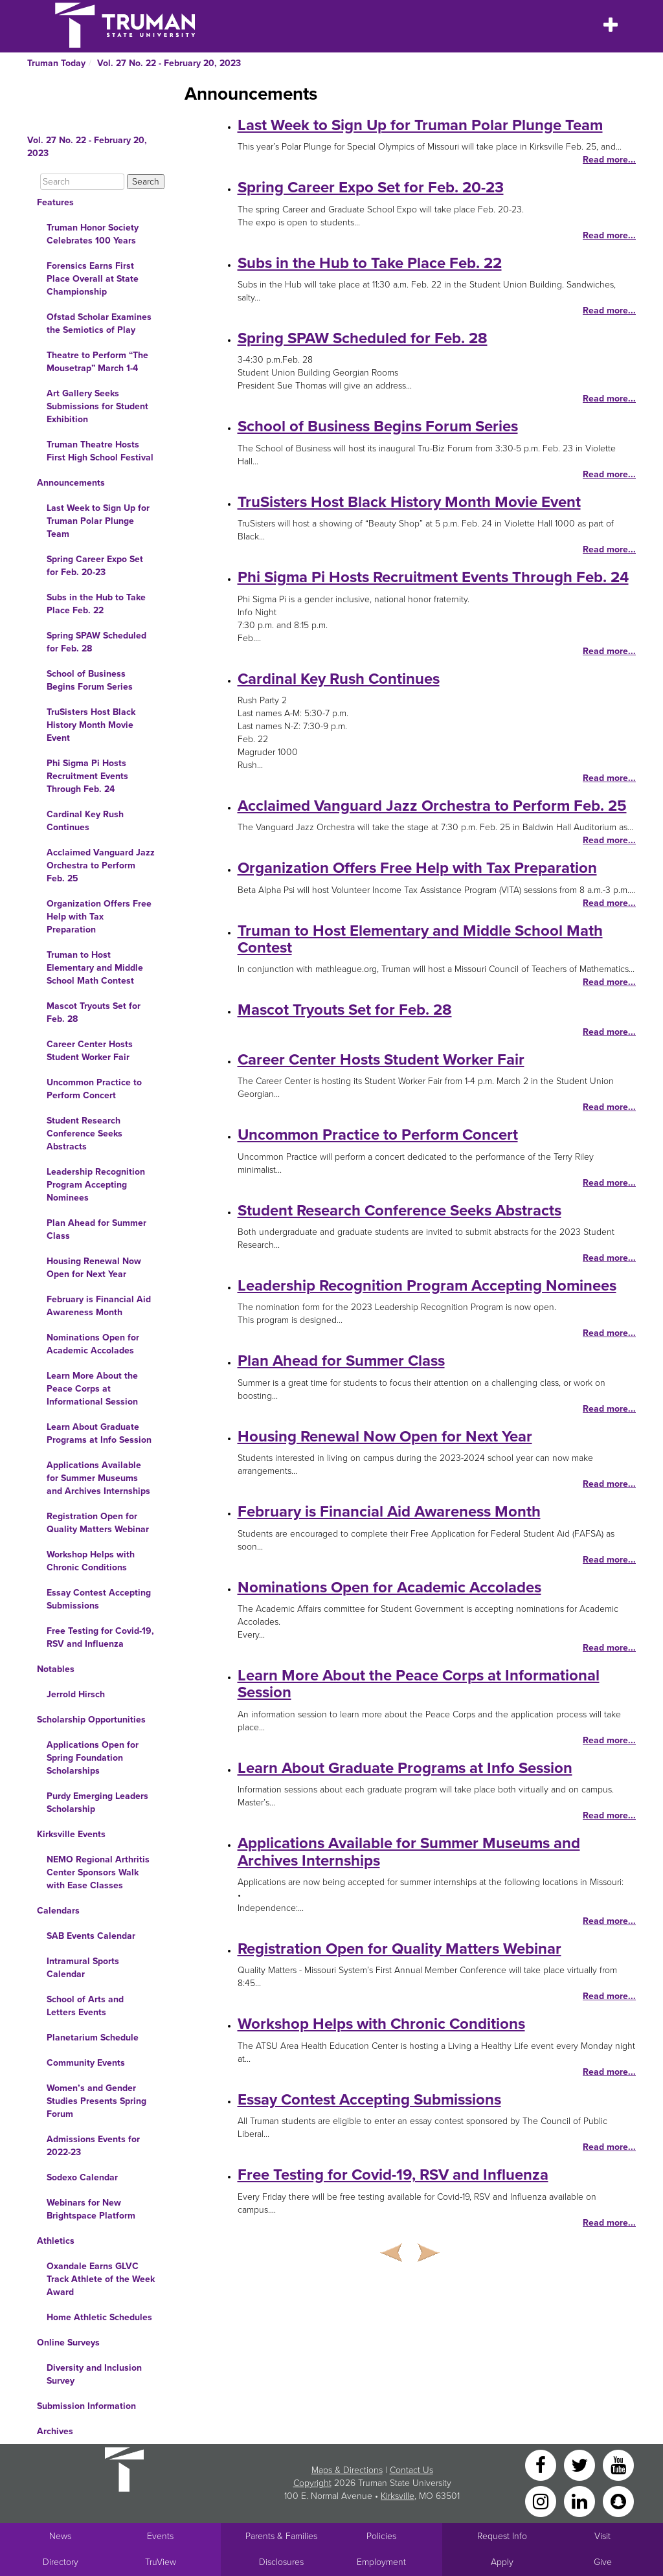 Image resolution: width=663 pixels, height=2576 pixels. I want to click on [Snapchat], so click(618, 2500).